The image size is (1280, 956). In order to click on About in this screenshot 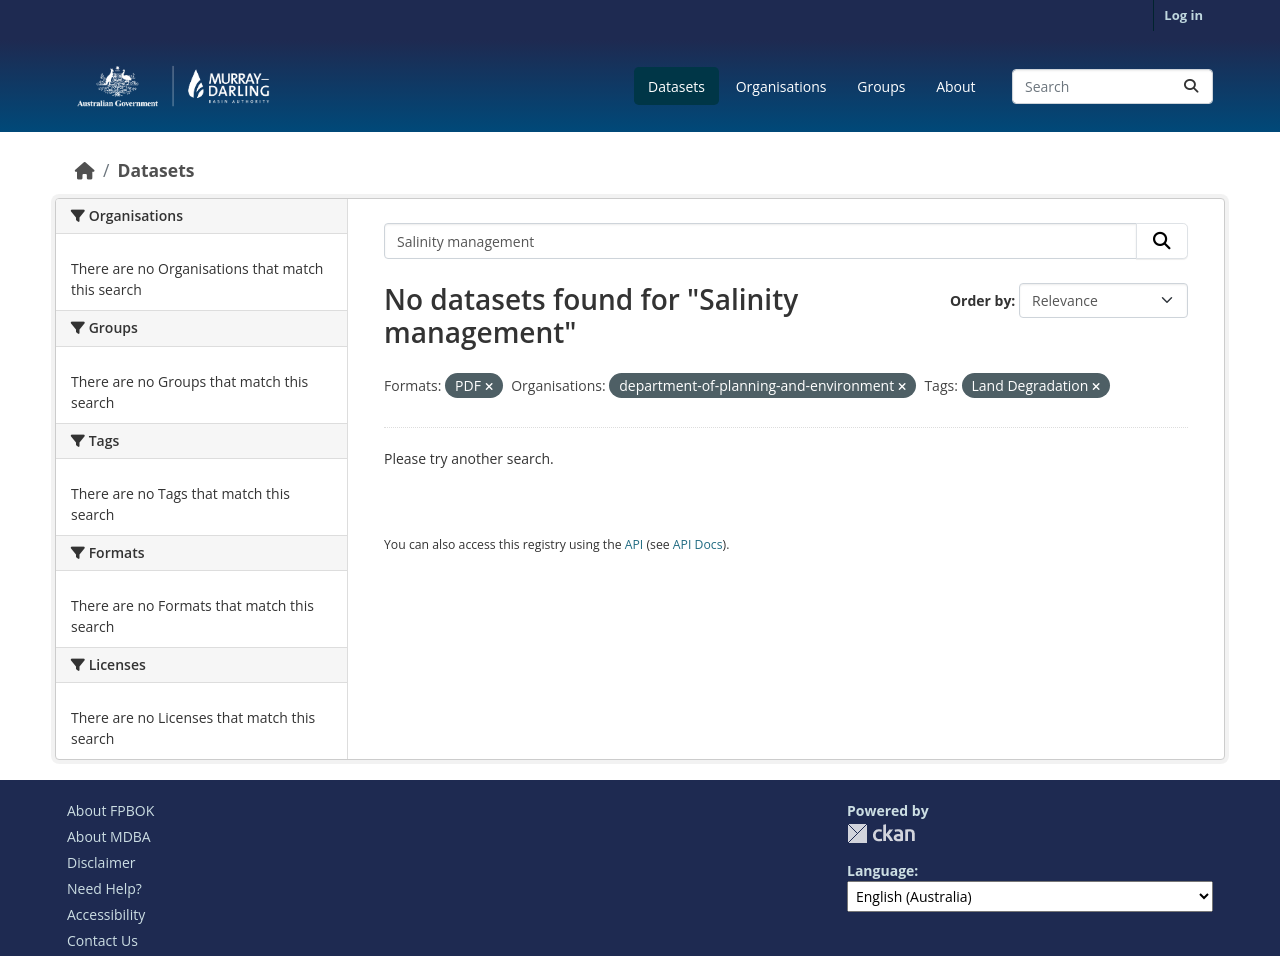, I will do `click(955, 86)`.